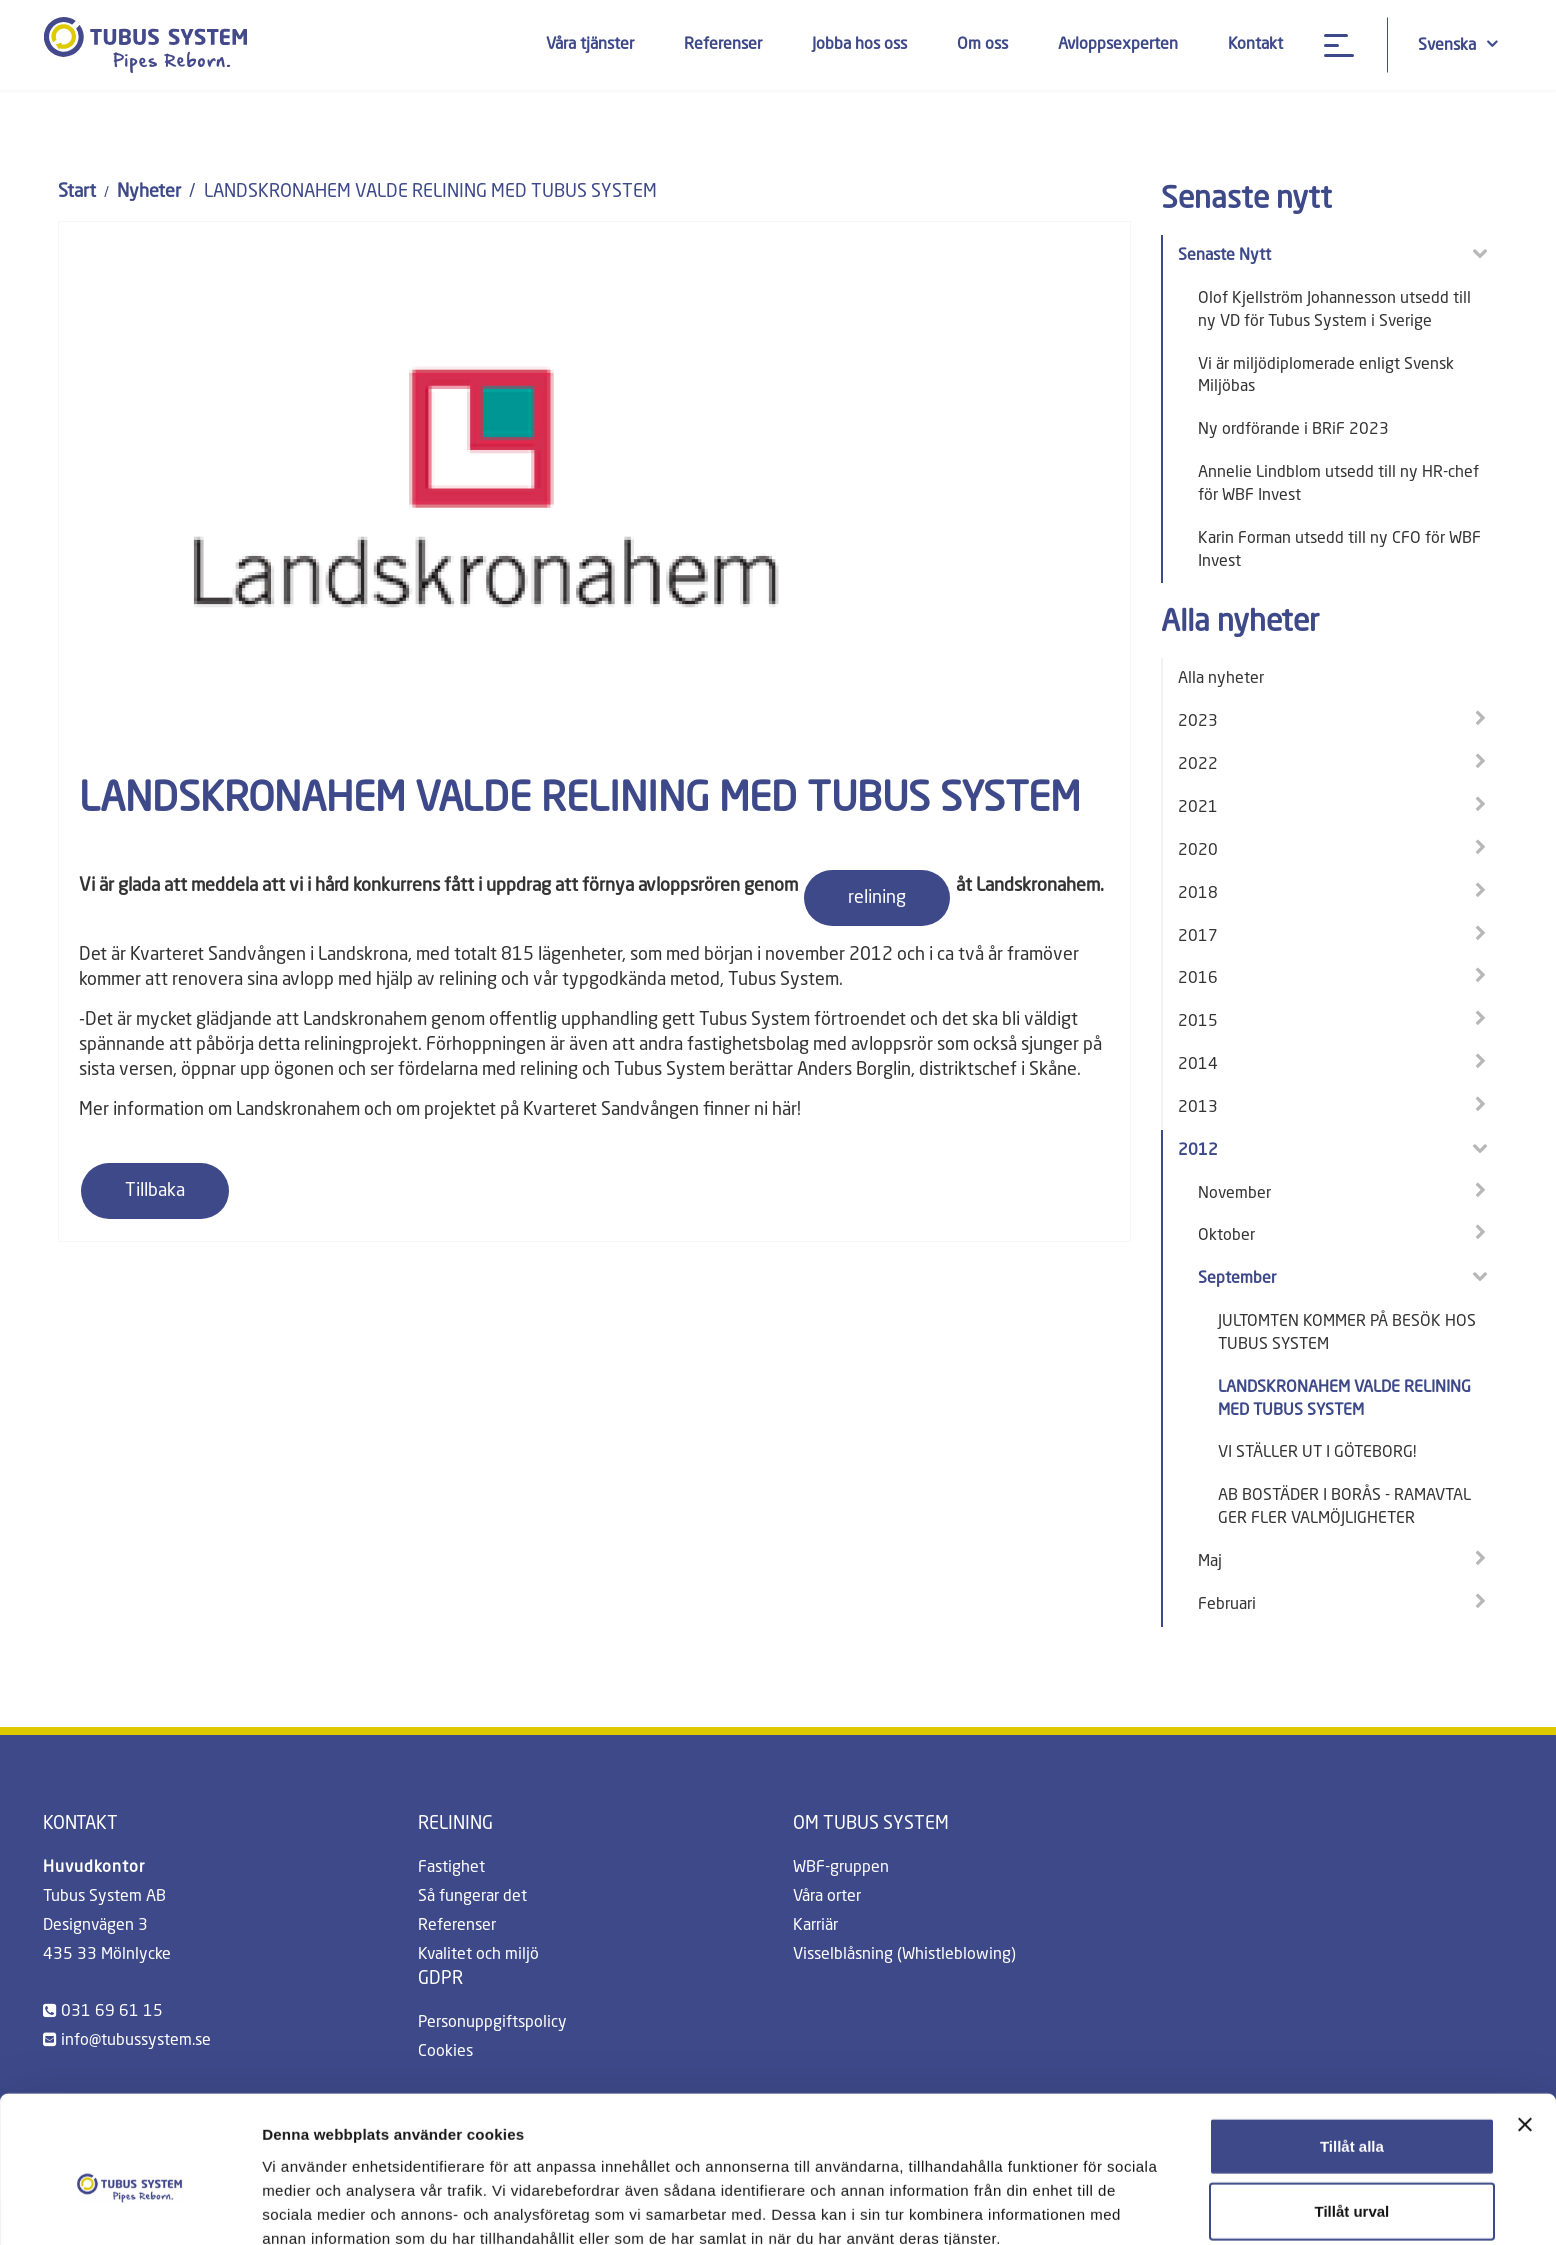 Image resolution: width=1556 pixels, height=2245 pixels. What do you see at coordinates (1210, 1562) in the screenshot?
I see `Maj` at bounding box center [1210, 1562].